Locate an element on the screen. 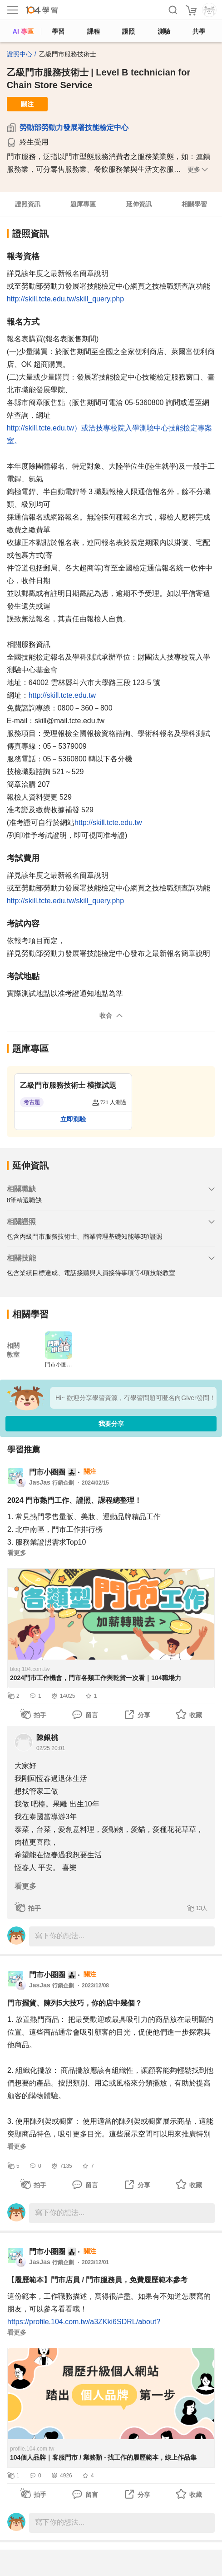 Image resolution: width=222 pixels, height=2576 pixels. 測驗 [assess] is located at coordinates (164, 31).